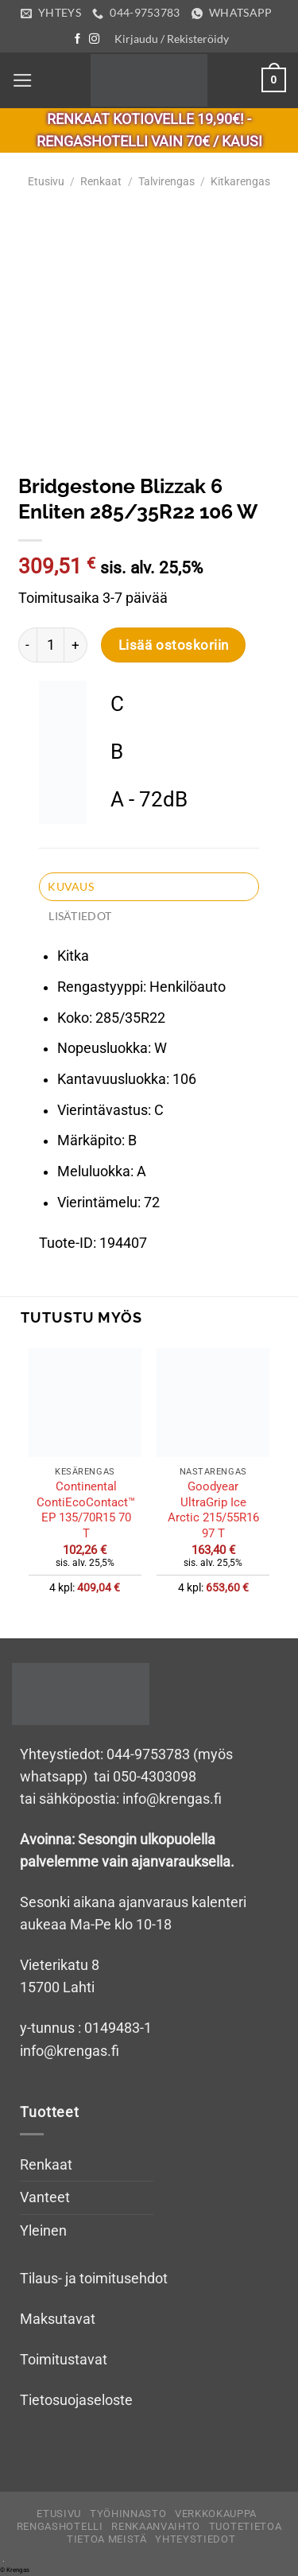 The width and height of the screenshot is (298, 2576). I want to click on Renkaat, so click(101, 181).